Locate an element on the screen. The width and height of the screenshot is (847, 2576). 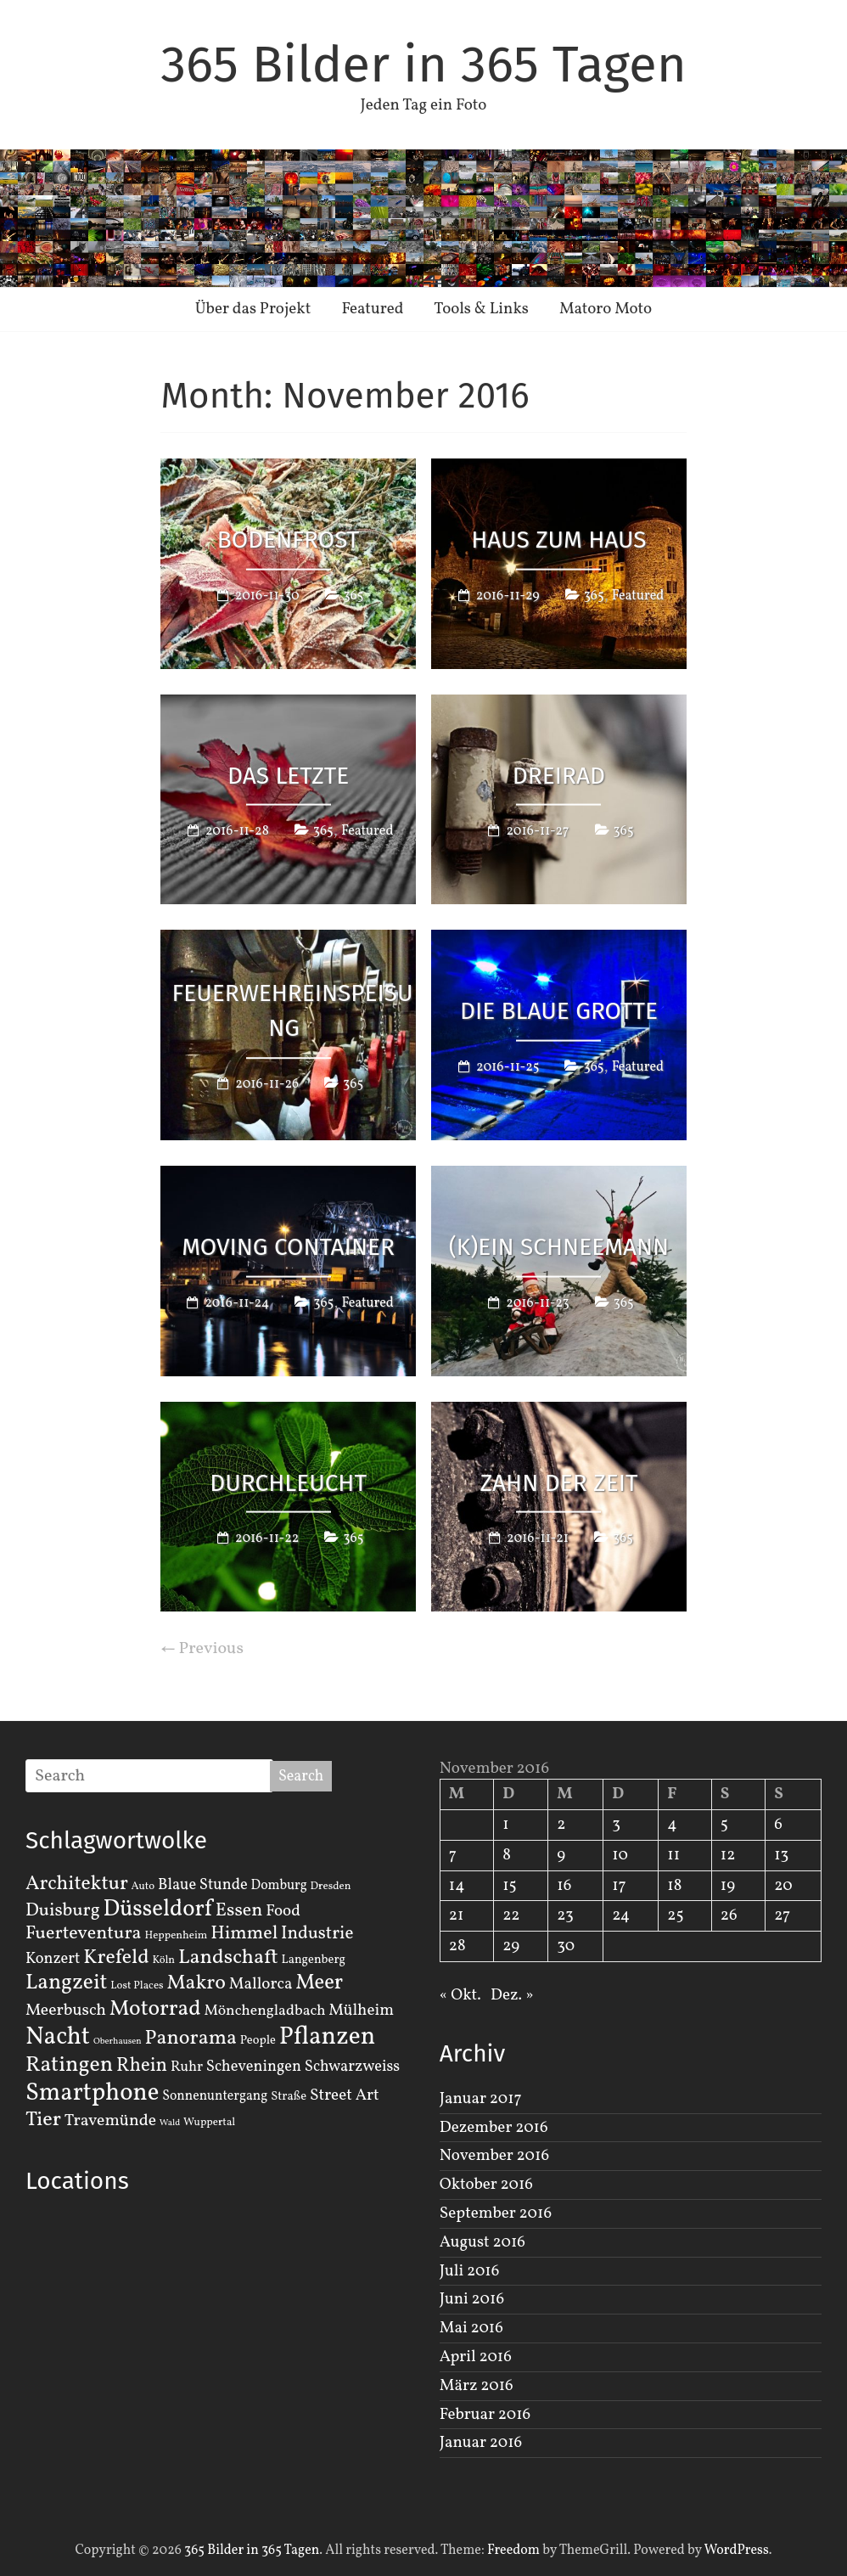
Industrie [Industrie (12 Einträge)] is located at coordinates (317, 1933).